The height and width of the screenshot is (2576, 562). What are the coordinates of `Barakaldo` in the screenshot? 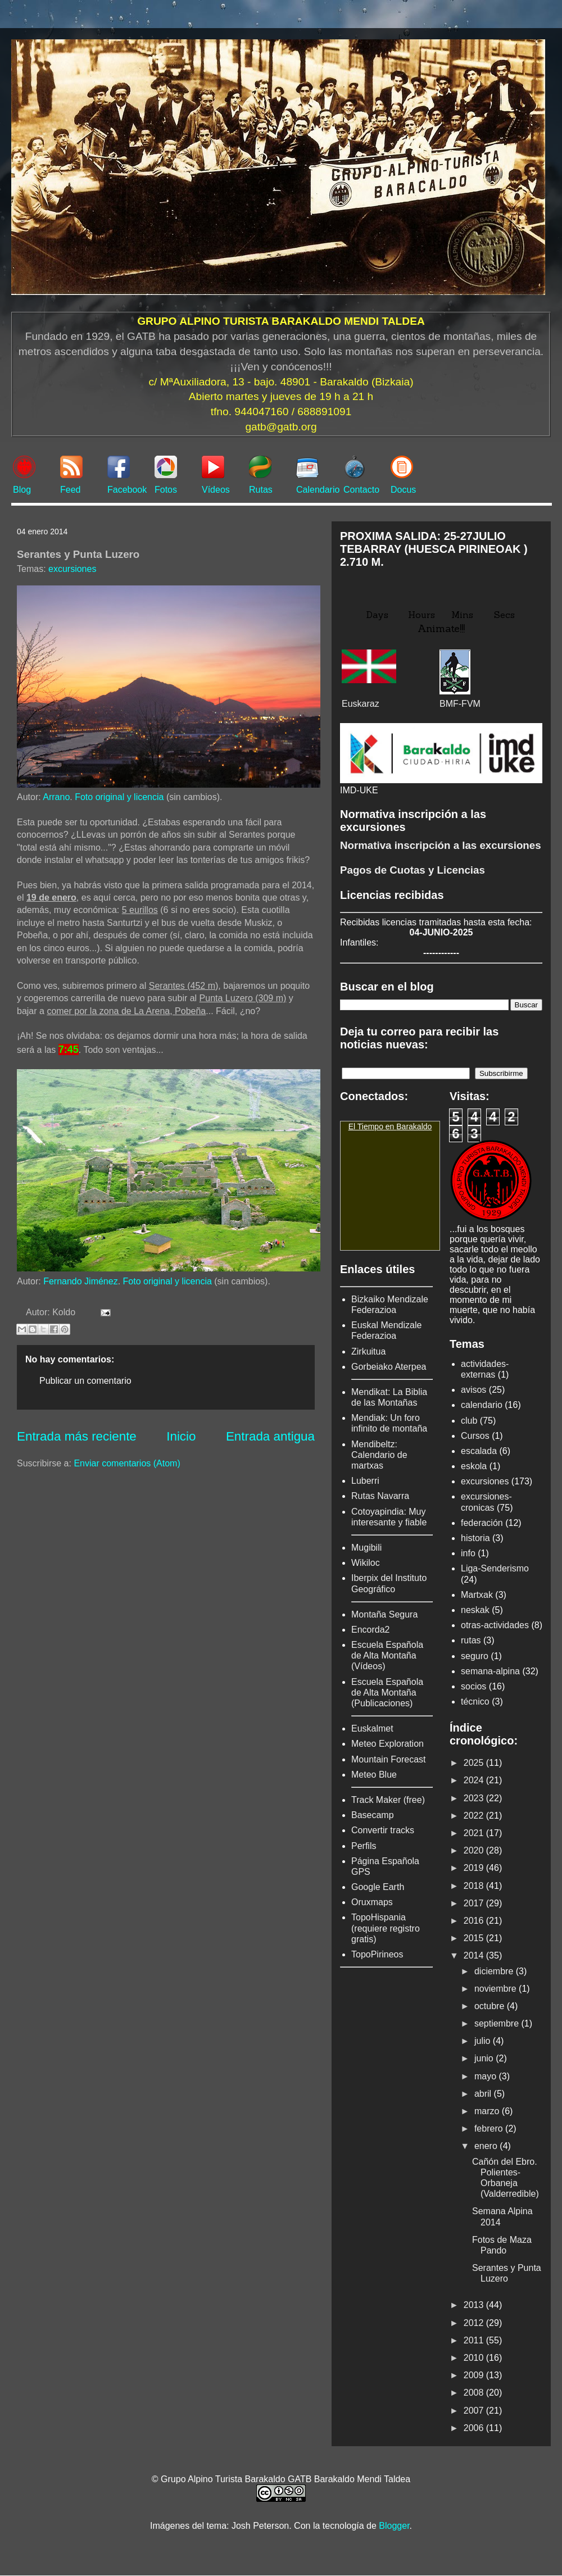 It's located at (414, 1126).